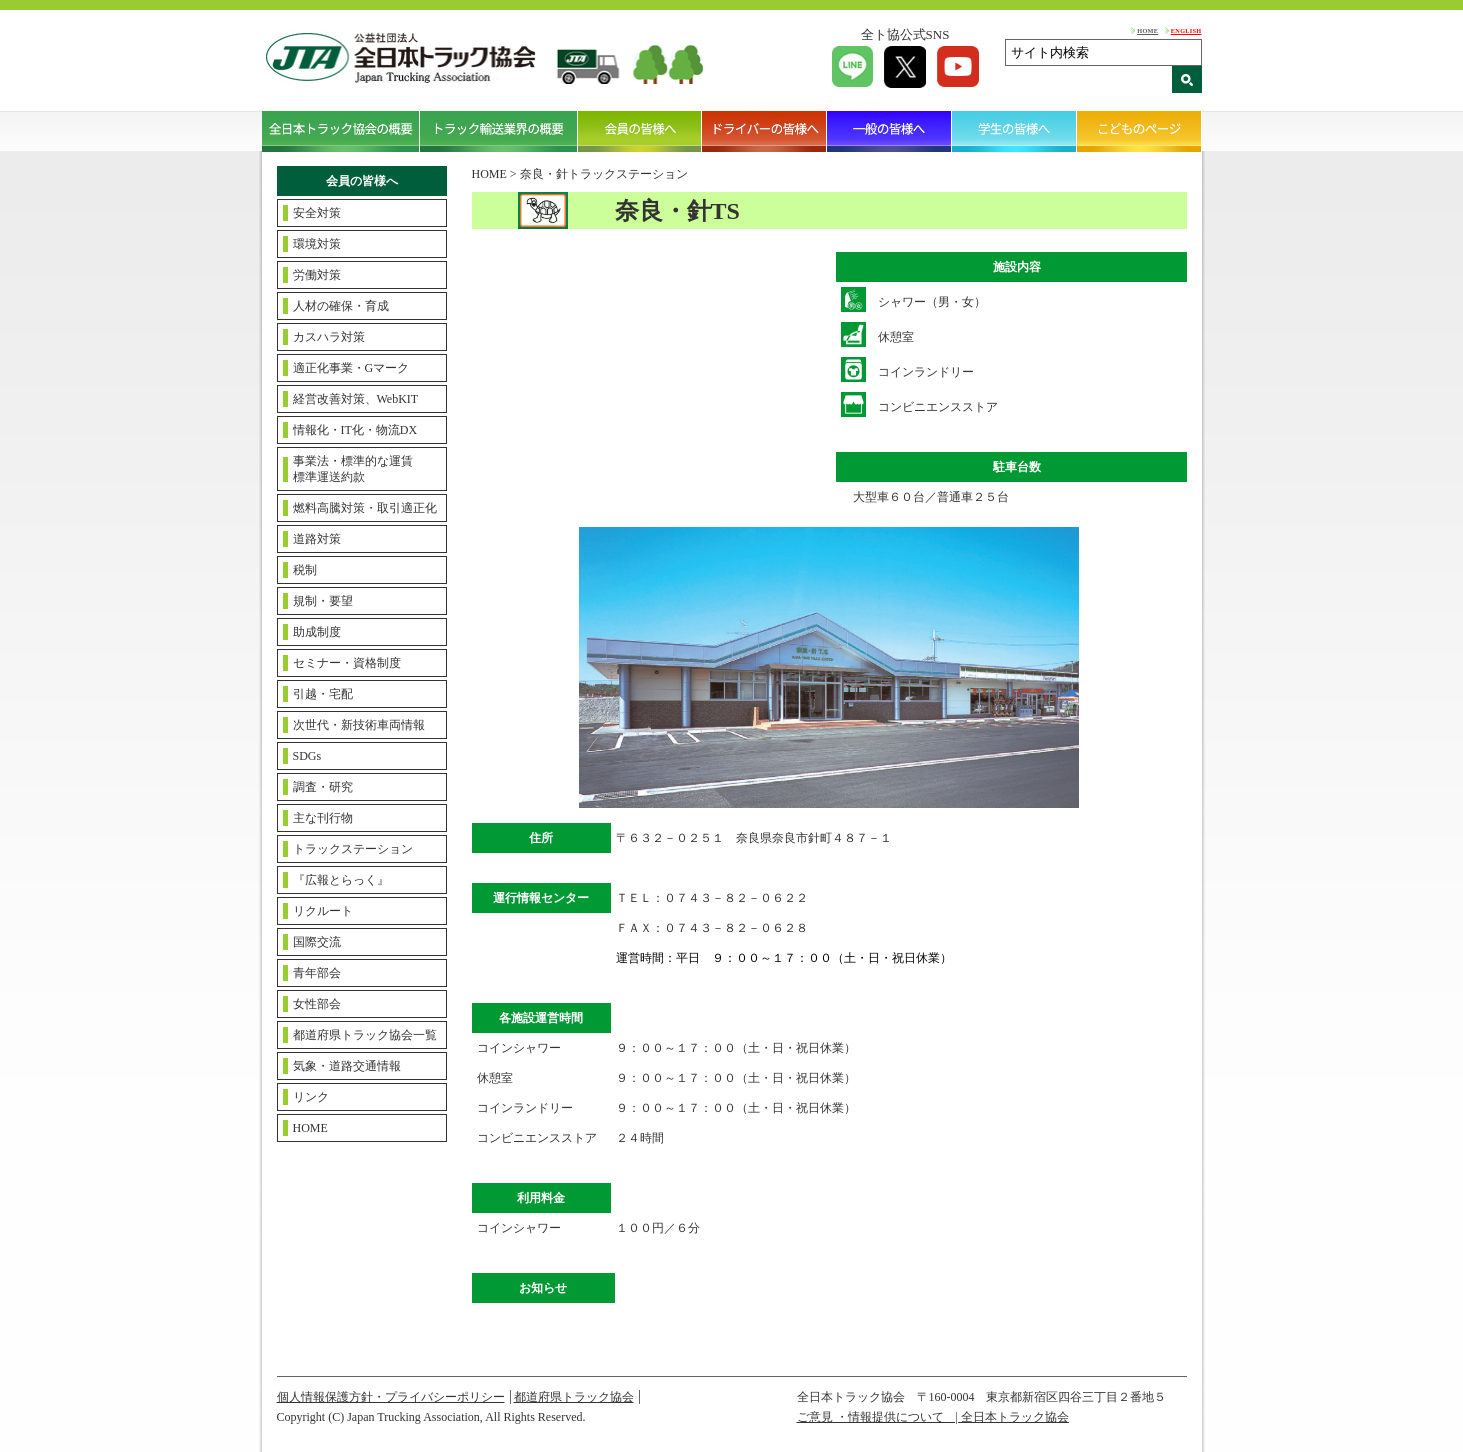  Describe the element at coordinates (317, 632) in the screenshot. I see `助成制度` at that location.